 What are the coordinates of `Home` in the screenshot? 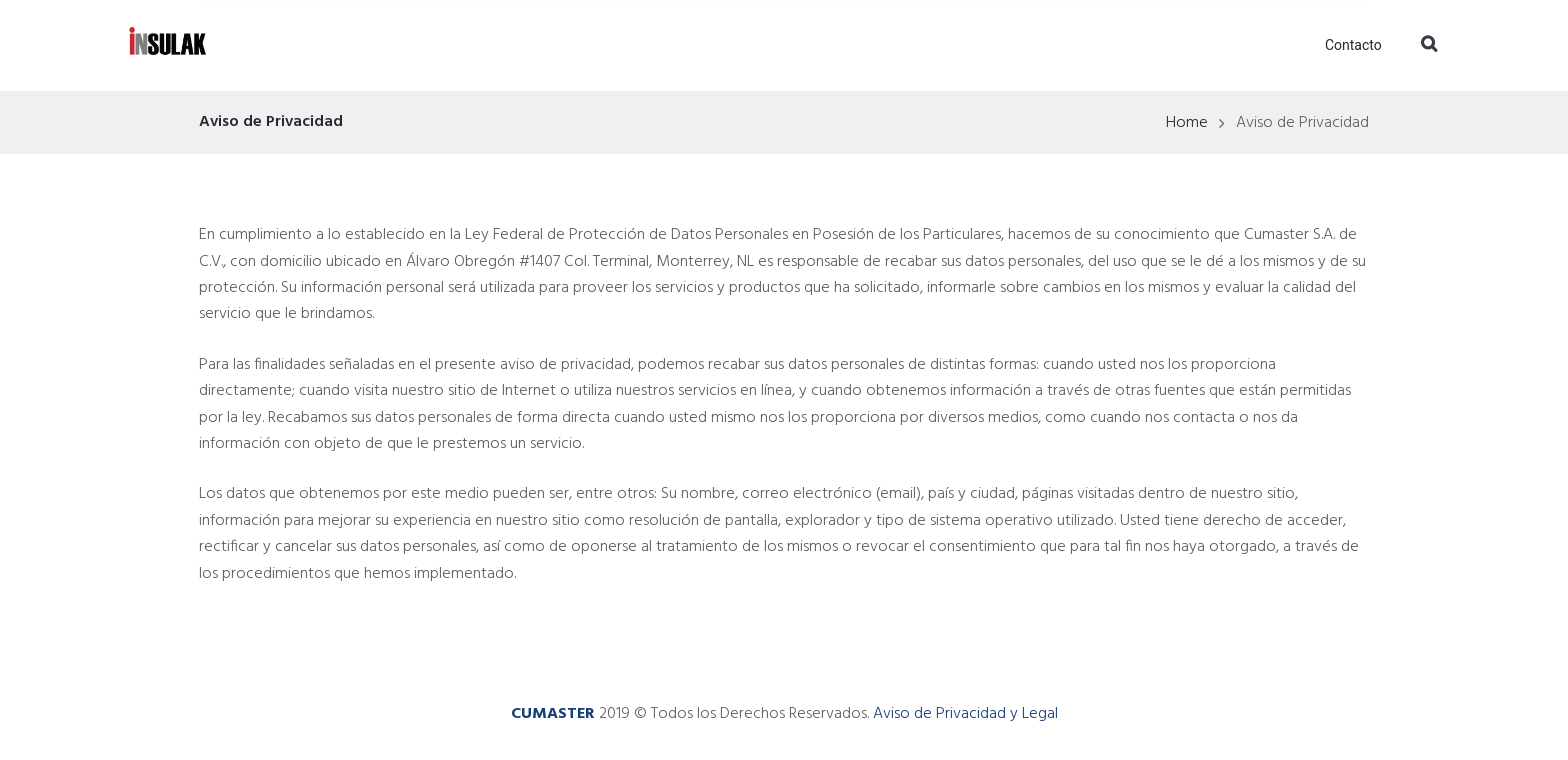 It's located at (1187, 123).